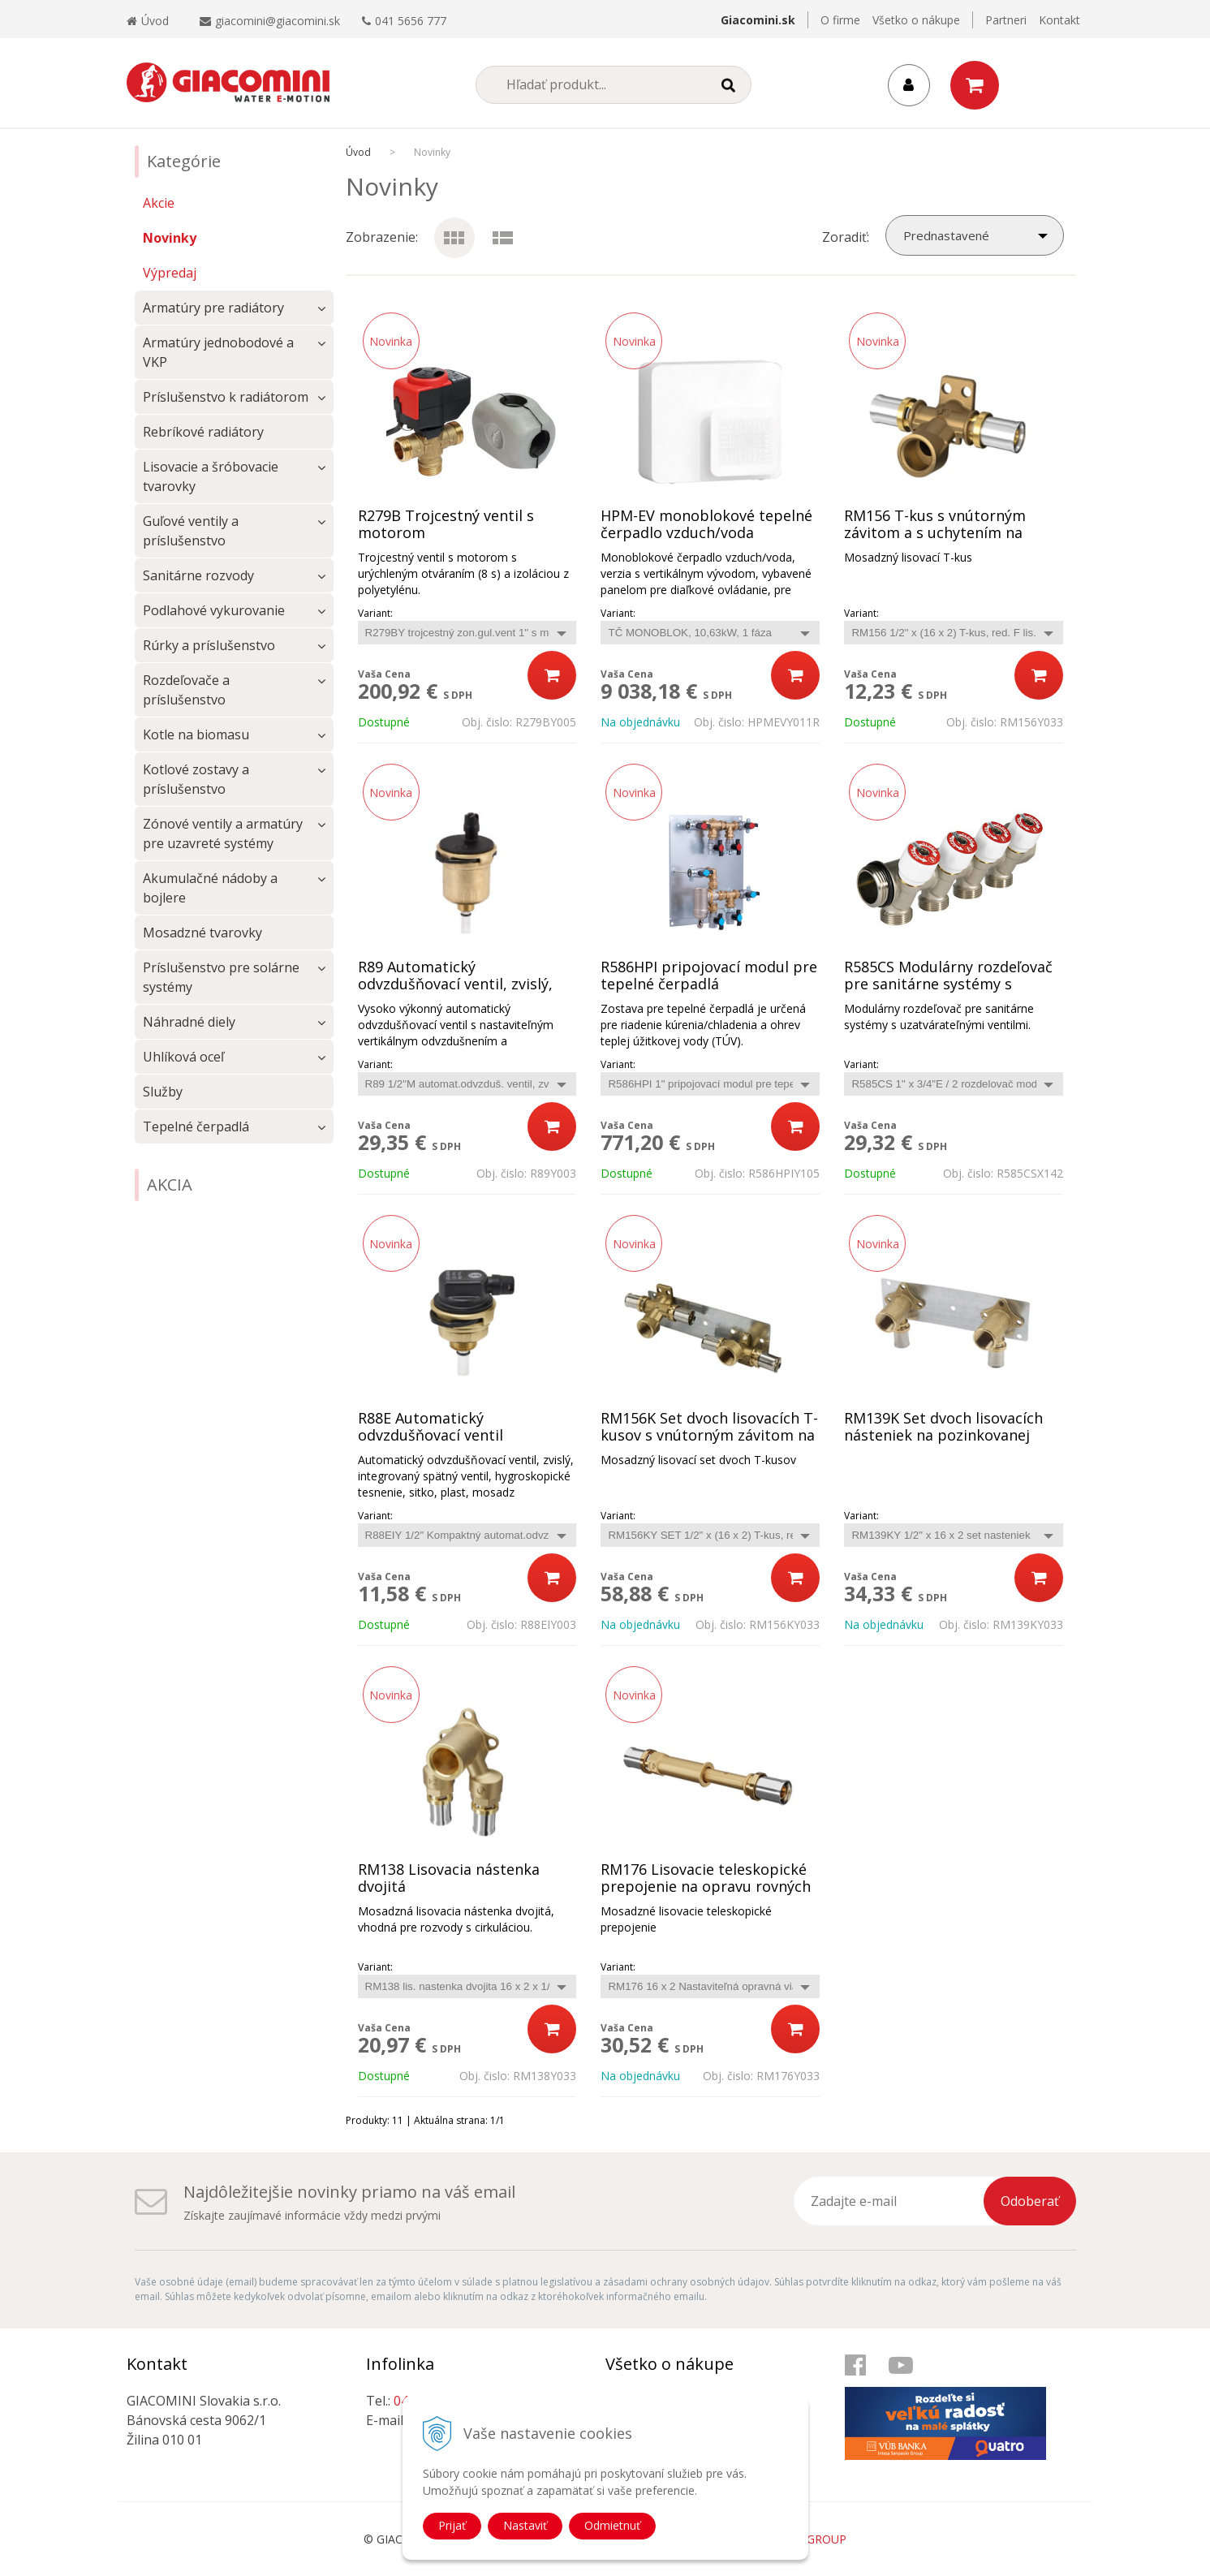 The height and width of the screenshot is (2576, 1210). I want to click on Všetko o nákupe, so click(916, 20).